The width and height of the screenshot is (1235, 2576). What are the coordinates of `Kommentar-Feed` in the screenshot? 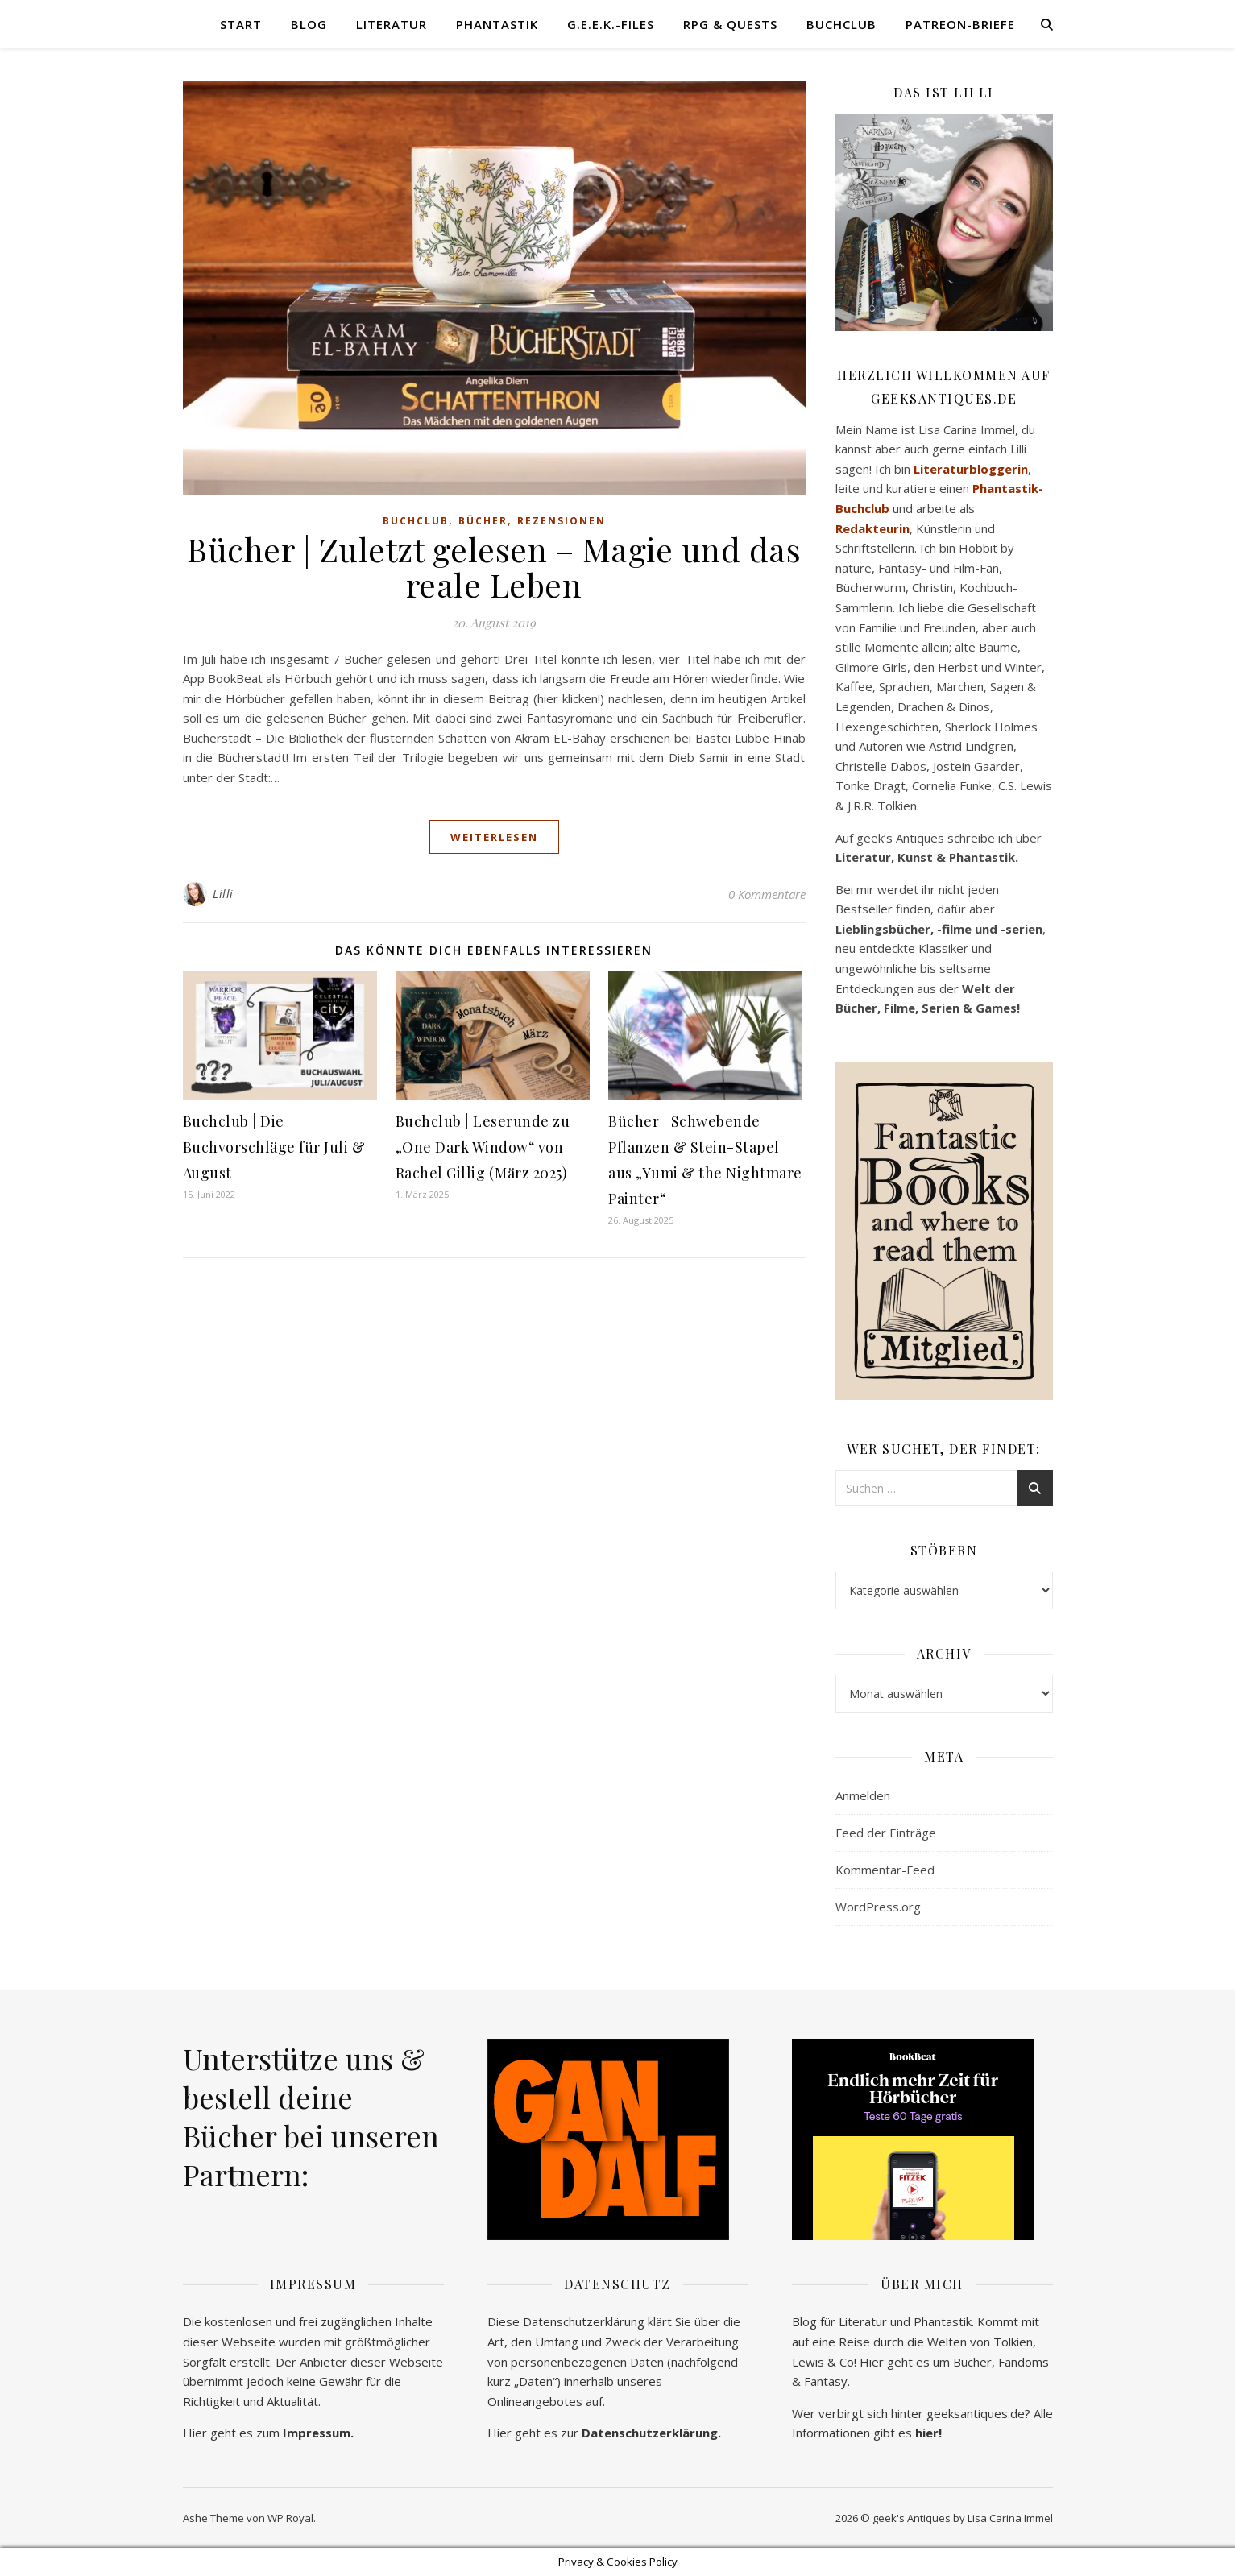 It's located at (885, 1870).